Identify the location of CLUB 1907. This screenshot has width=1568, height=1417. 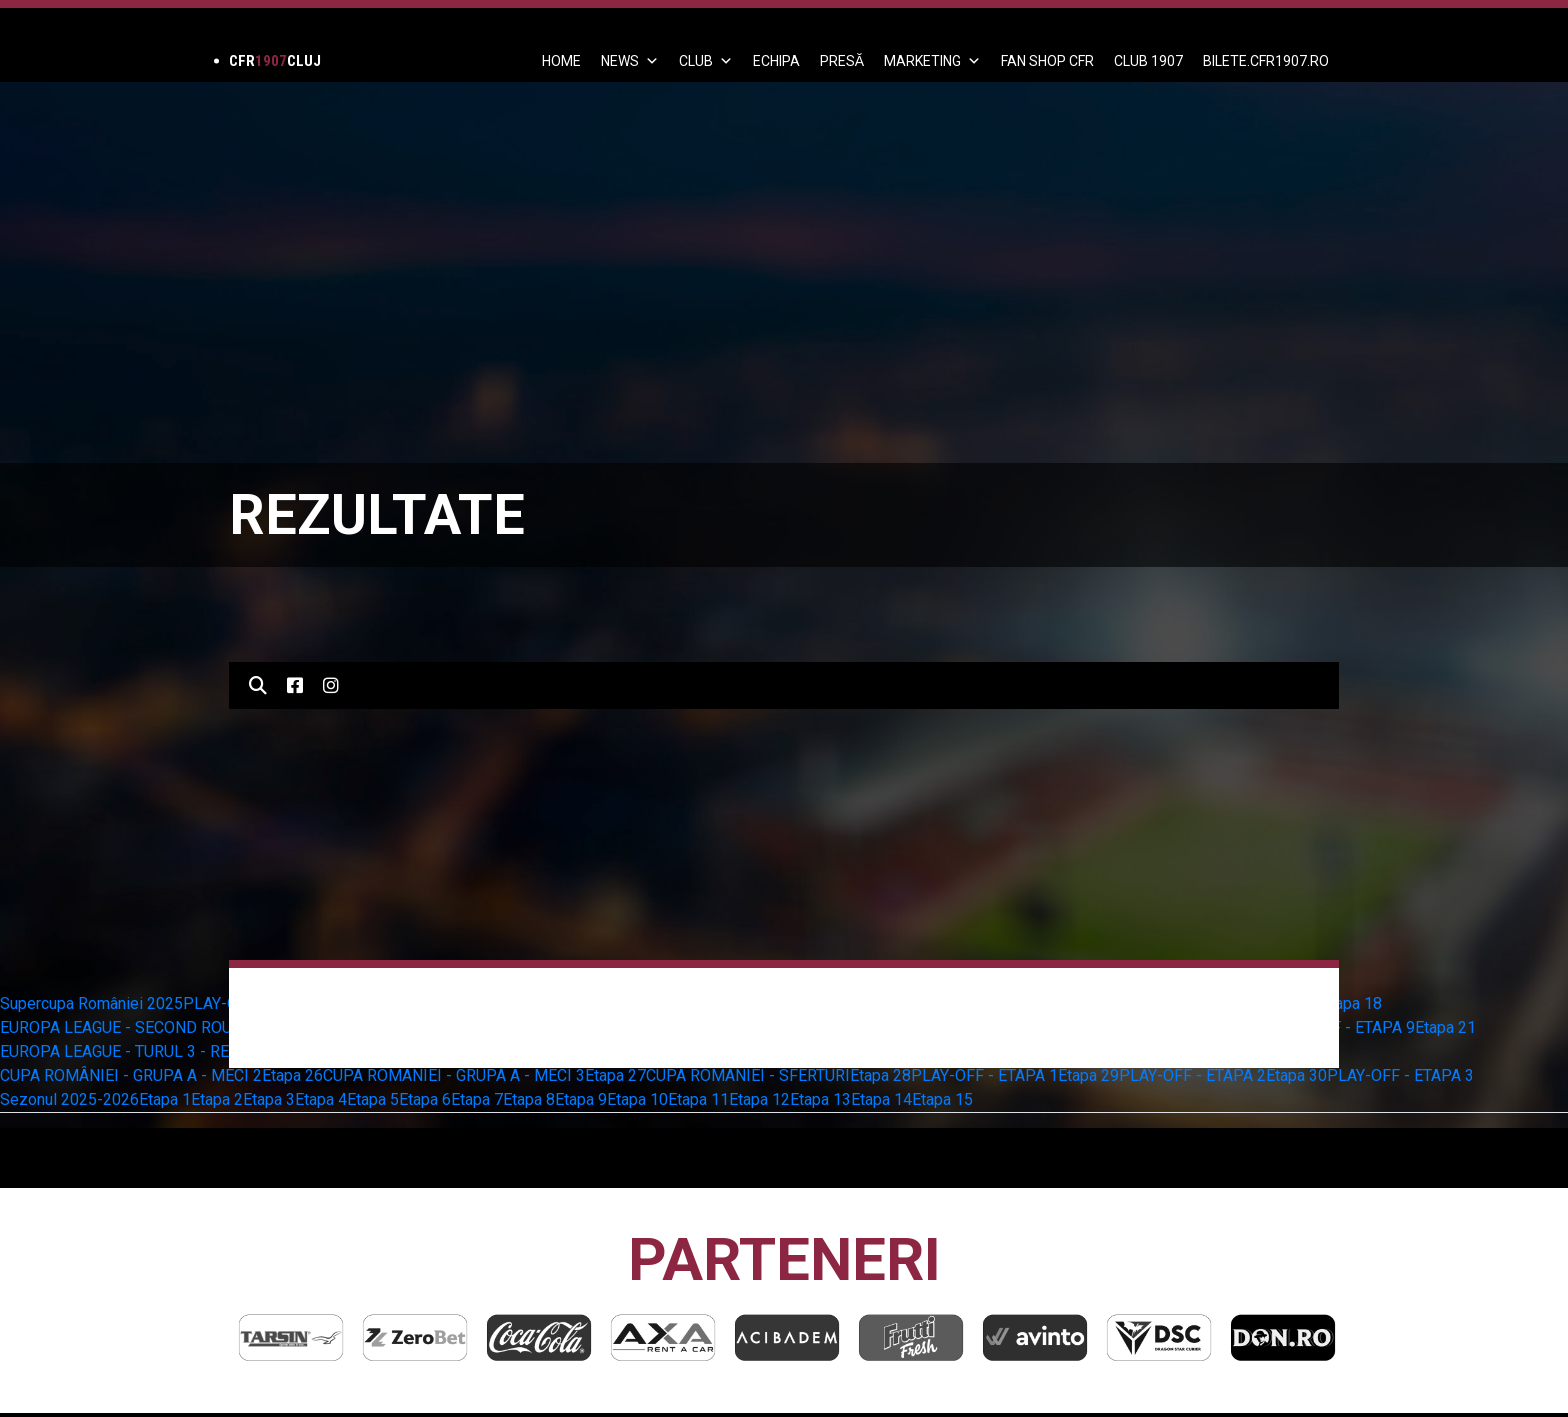
(1148, 61).